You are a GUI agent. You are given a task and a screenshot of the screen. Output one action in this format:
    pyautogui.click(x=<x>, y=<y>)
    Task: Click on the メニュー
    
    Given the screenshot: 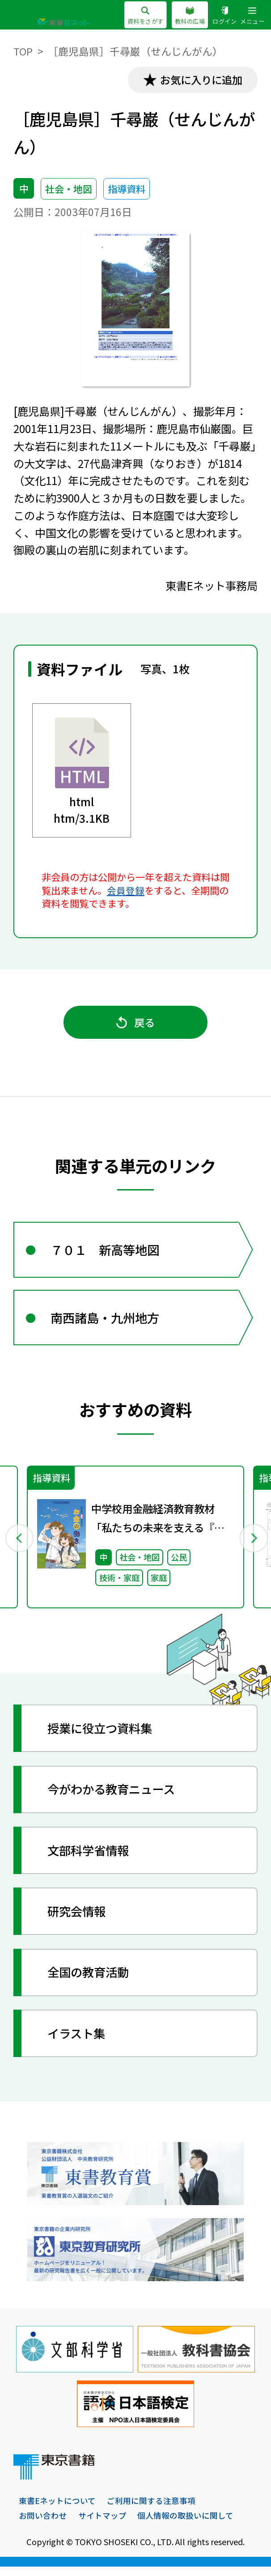 What is the action you would take?
    pyautogui.click(x=252, y=16)
    